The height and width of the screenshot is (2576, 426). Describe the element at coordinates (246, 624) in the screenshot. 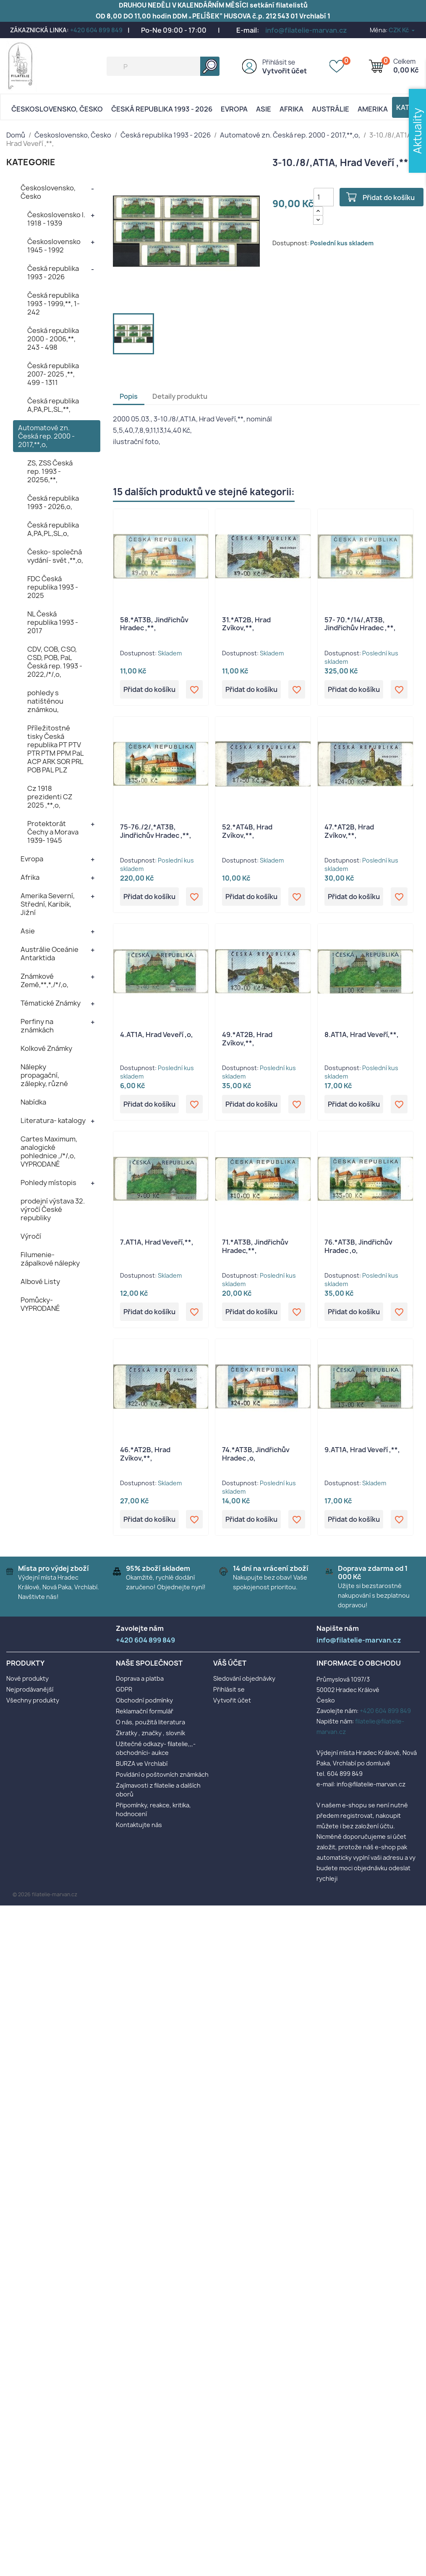

I see `31.*AT2B, Hrad Zvíkov,**,` at that location.